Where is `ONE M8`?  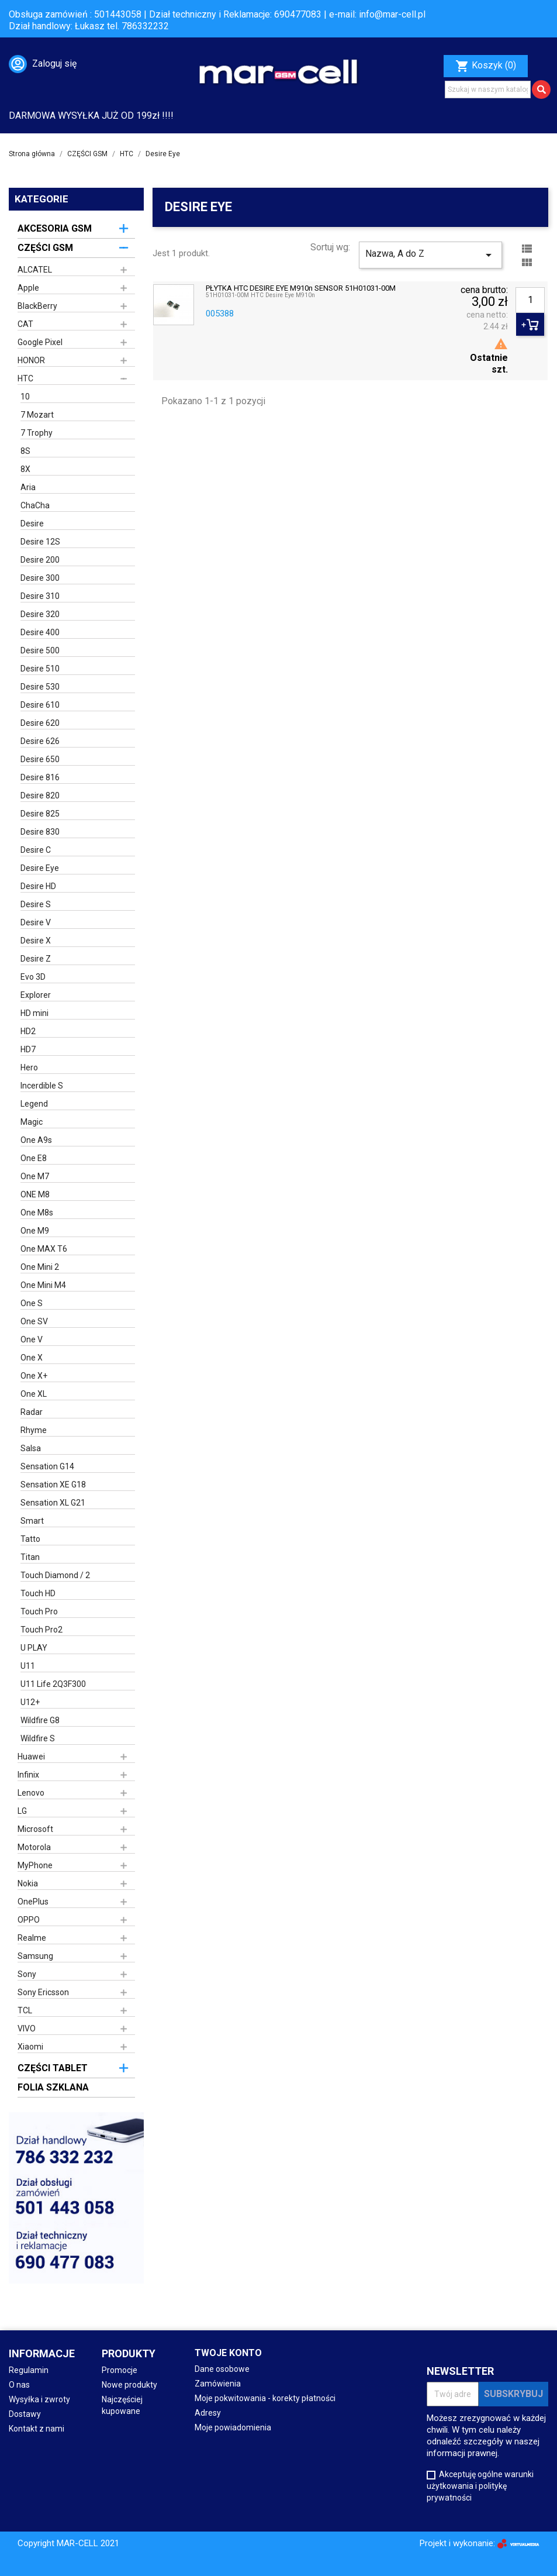 ONE M8 is located at coordinates (35, 1194).